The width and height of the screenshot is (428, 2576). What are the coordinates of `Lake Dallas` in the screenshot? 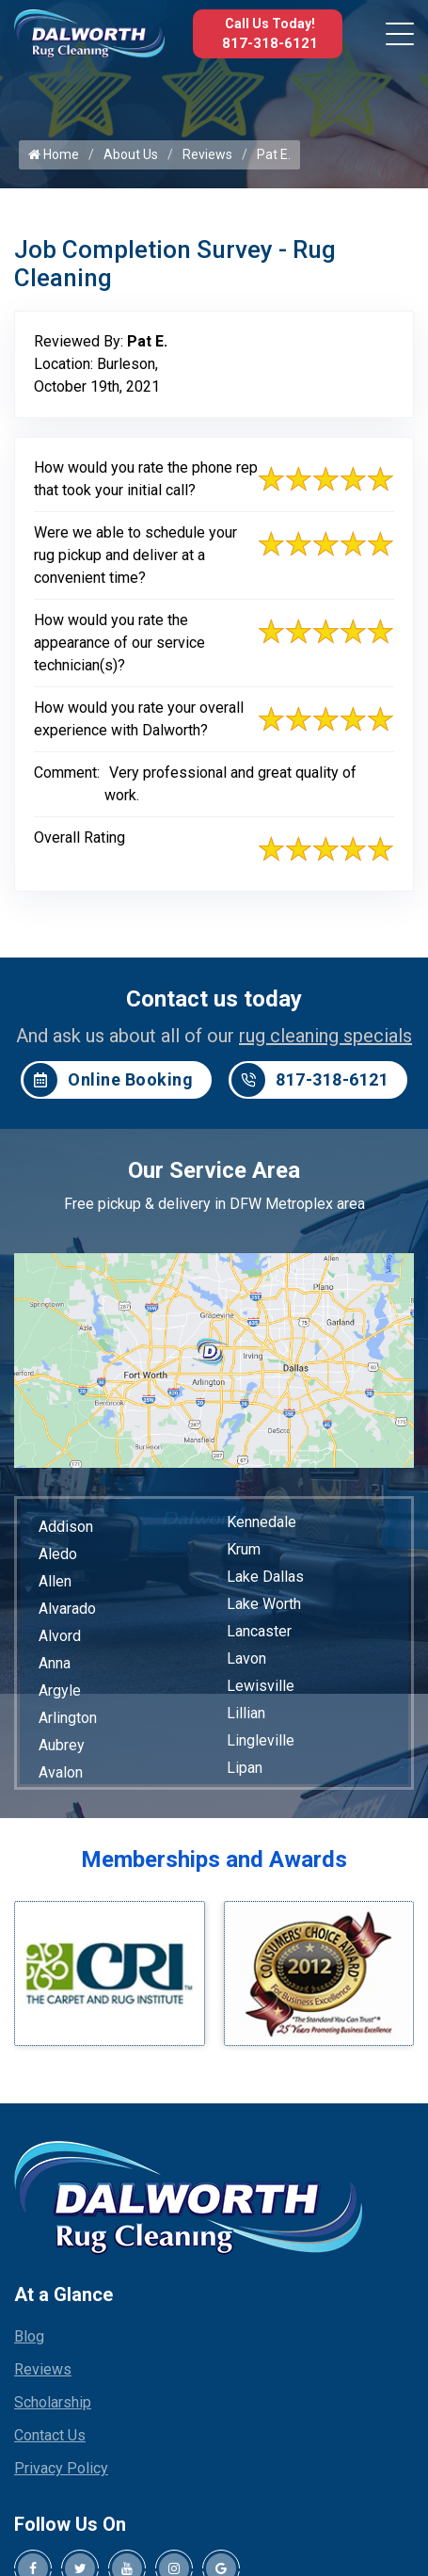 It's located at (265, 1577).